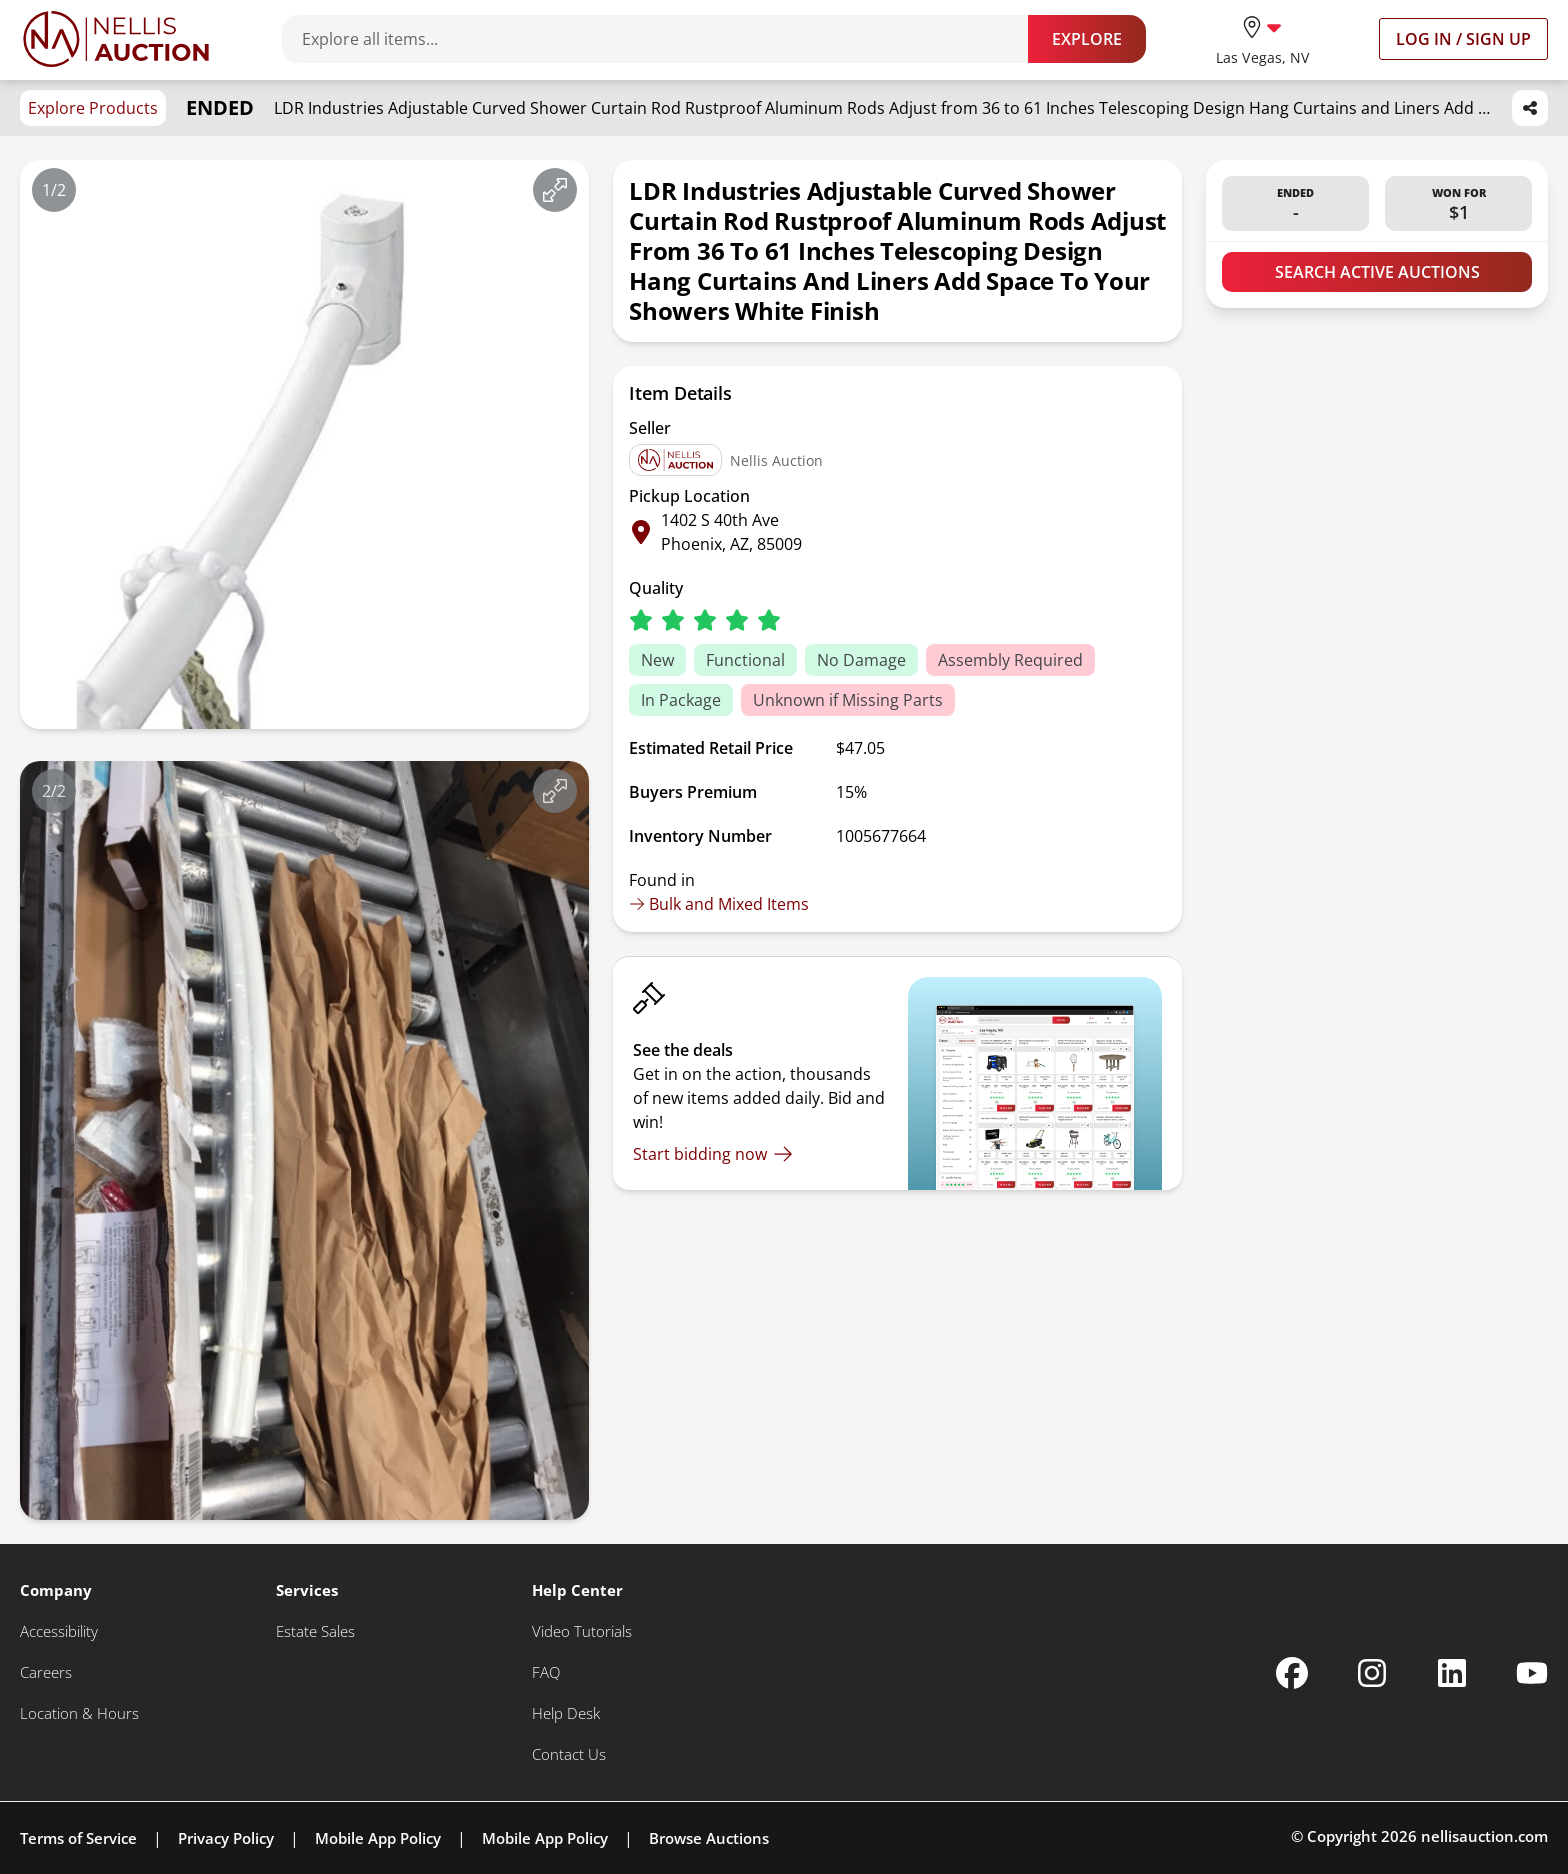  What do you see at coordinates (555, 190) in the screenshot?
I see `[View image in fullscreen]` at bounding box center [555, 190].